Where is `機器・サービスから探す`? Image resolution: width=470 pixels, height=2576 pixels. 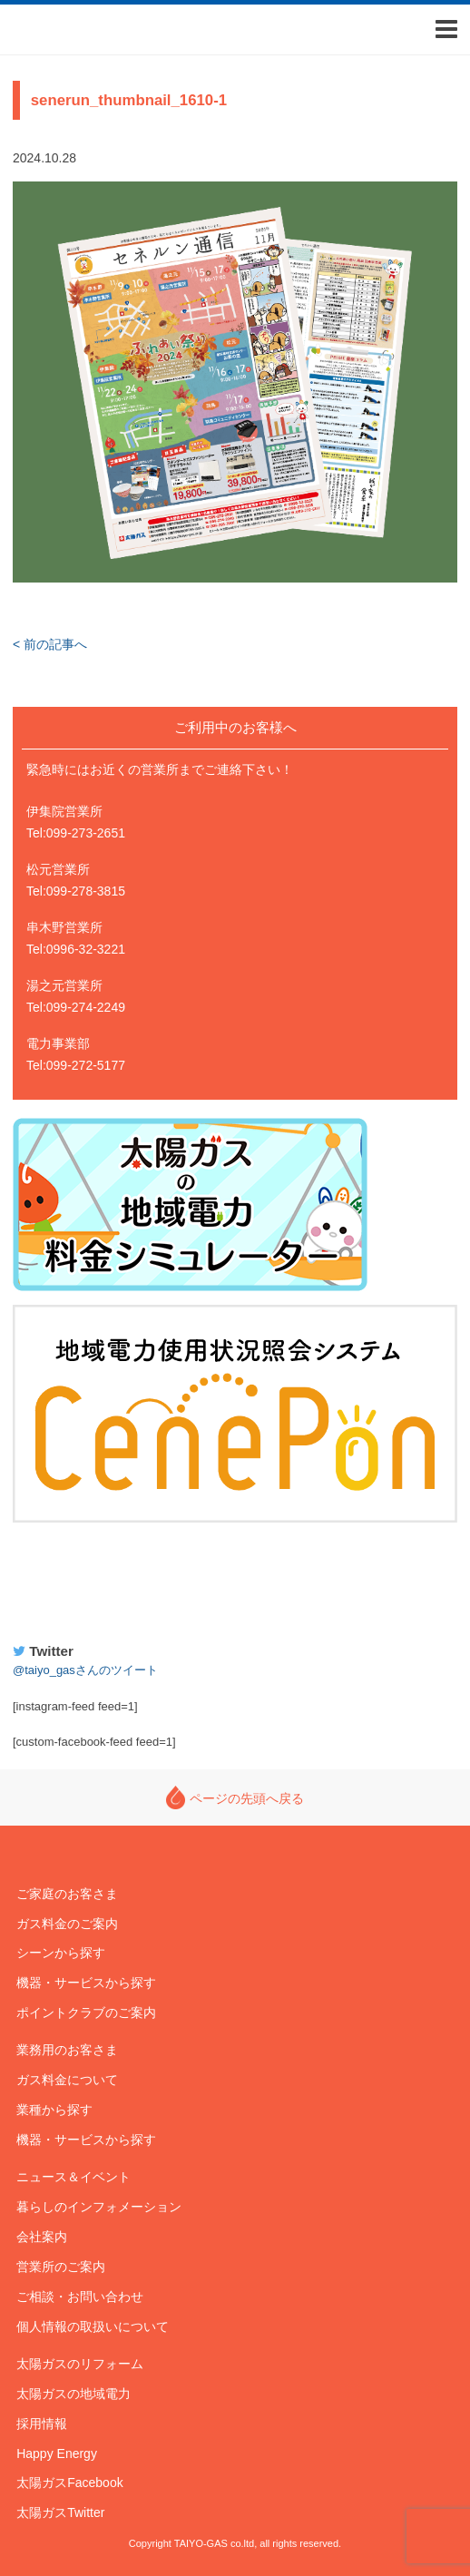
機器・サービスから探す is located at coordinates (86, 1982).